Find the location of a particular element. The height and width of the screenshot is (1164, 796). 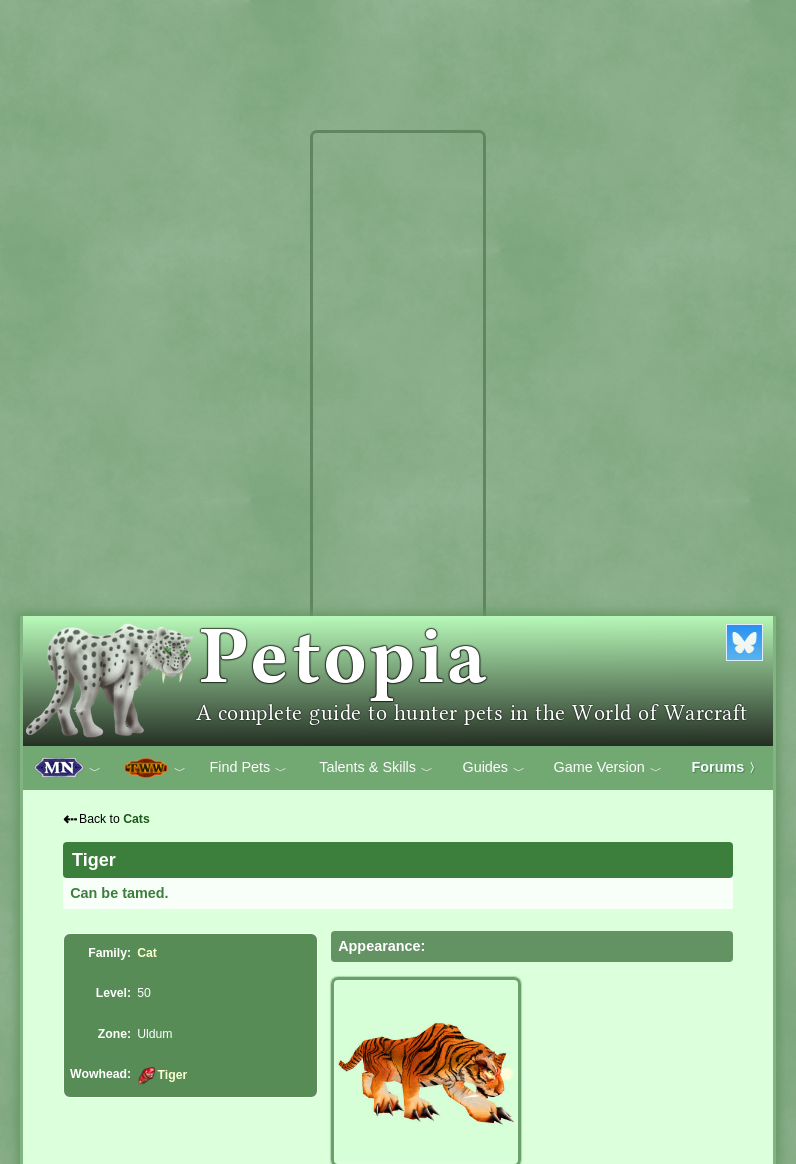

Cats is located at coordinates (136, 819).